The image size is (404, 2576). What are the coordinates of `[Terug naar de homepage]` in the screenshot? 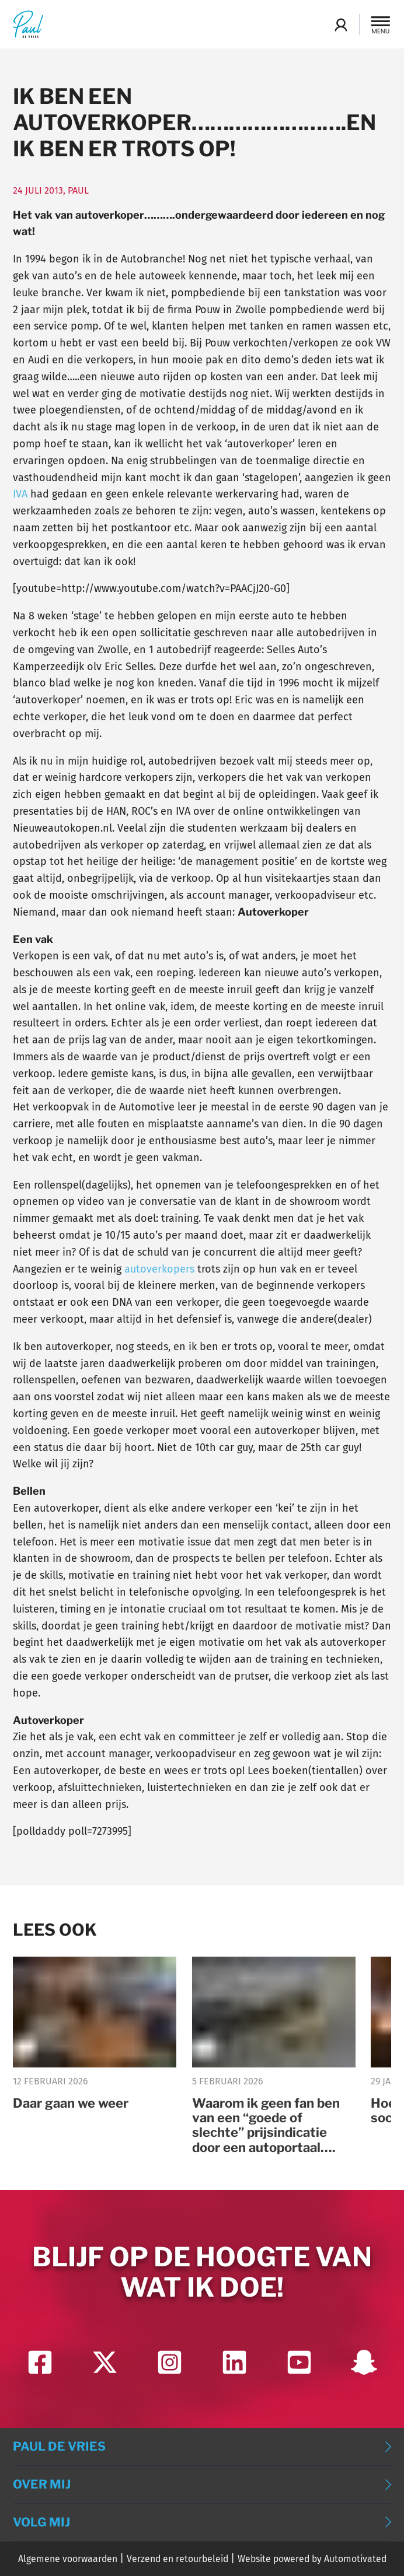 It's located at (28, 24).